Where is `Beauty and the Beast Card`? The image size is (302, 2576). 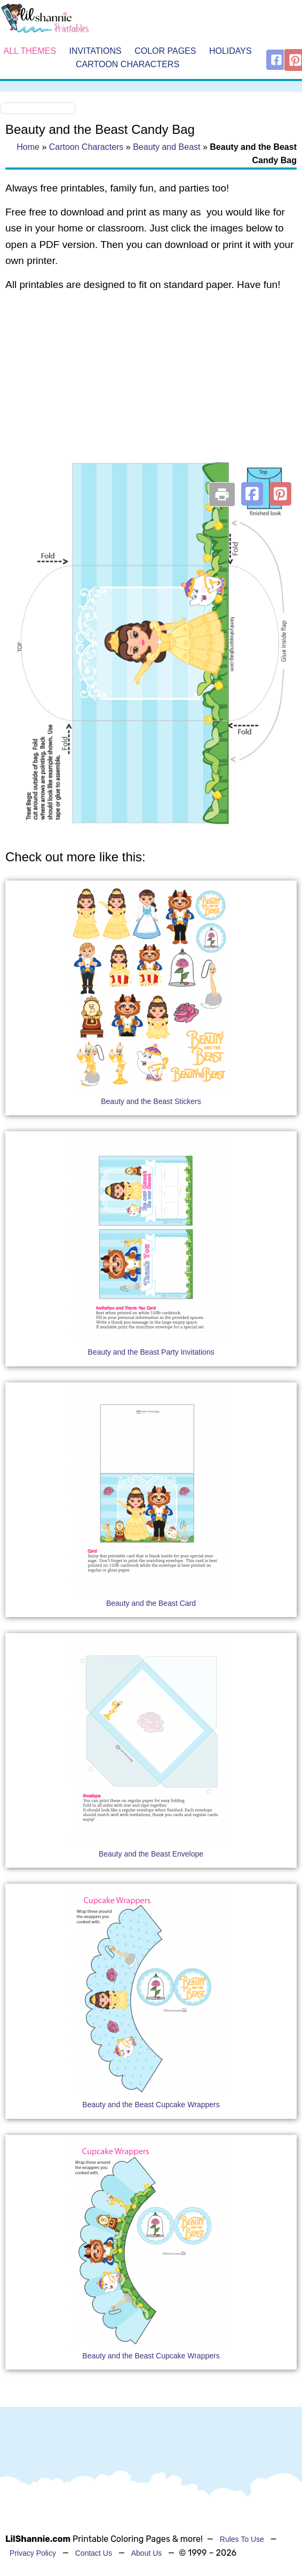
Beauty and the Beast Card is located at coordinates (151, 1603).